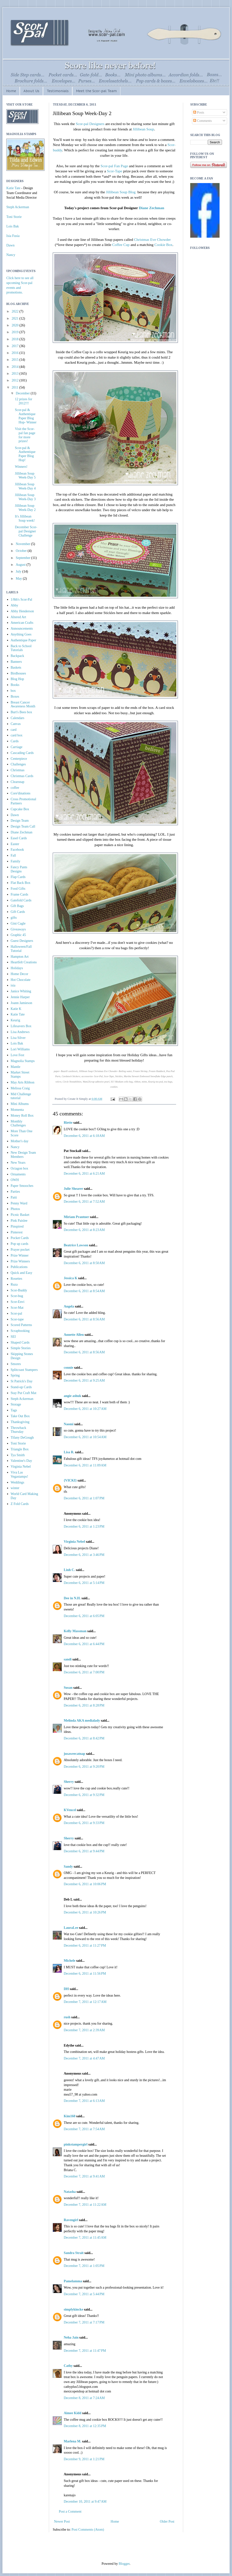 This screenshot has width=232, height=2576. Describe the element at coordinates (17, 1232) in the screenshot. I see `Pinterest` at that location.